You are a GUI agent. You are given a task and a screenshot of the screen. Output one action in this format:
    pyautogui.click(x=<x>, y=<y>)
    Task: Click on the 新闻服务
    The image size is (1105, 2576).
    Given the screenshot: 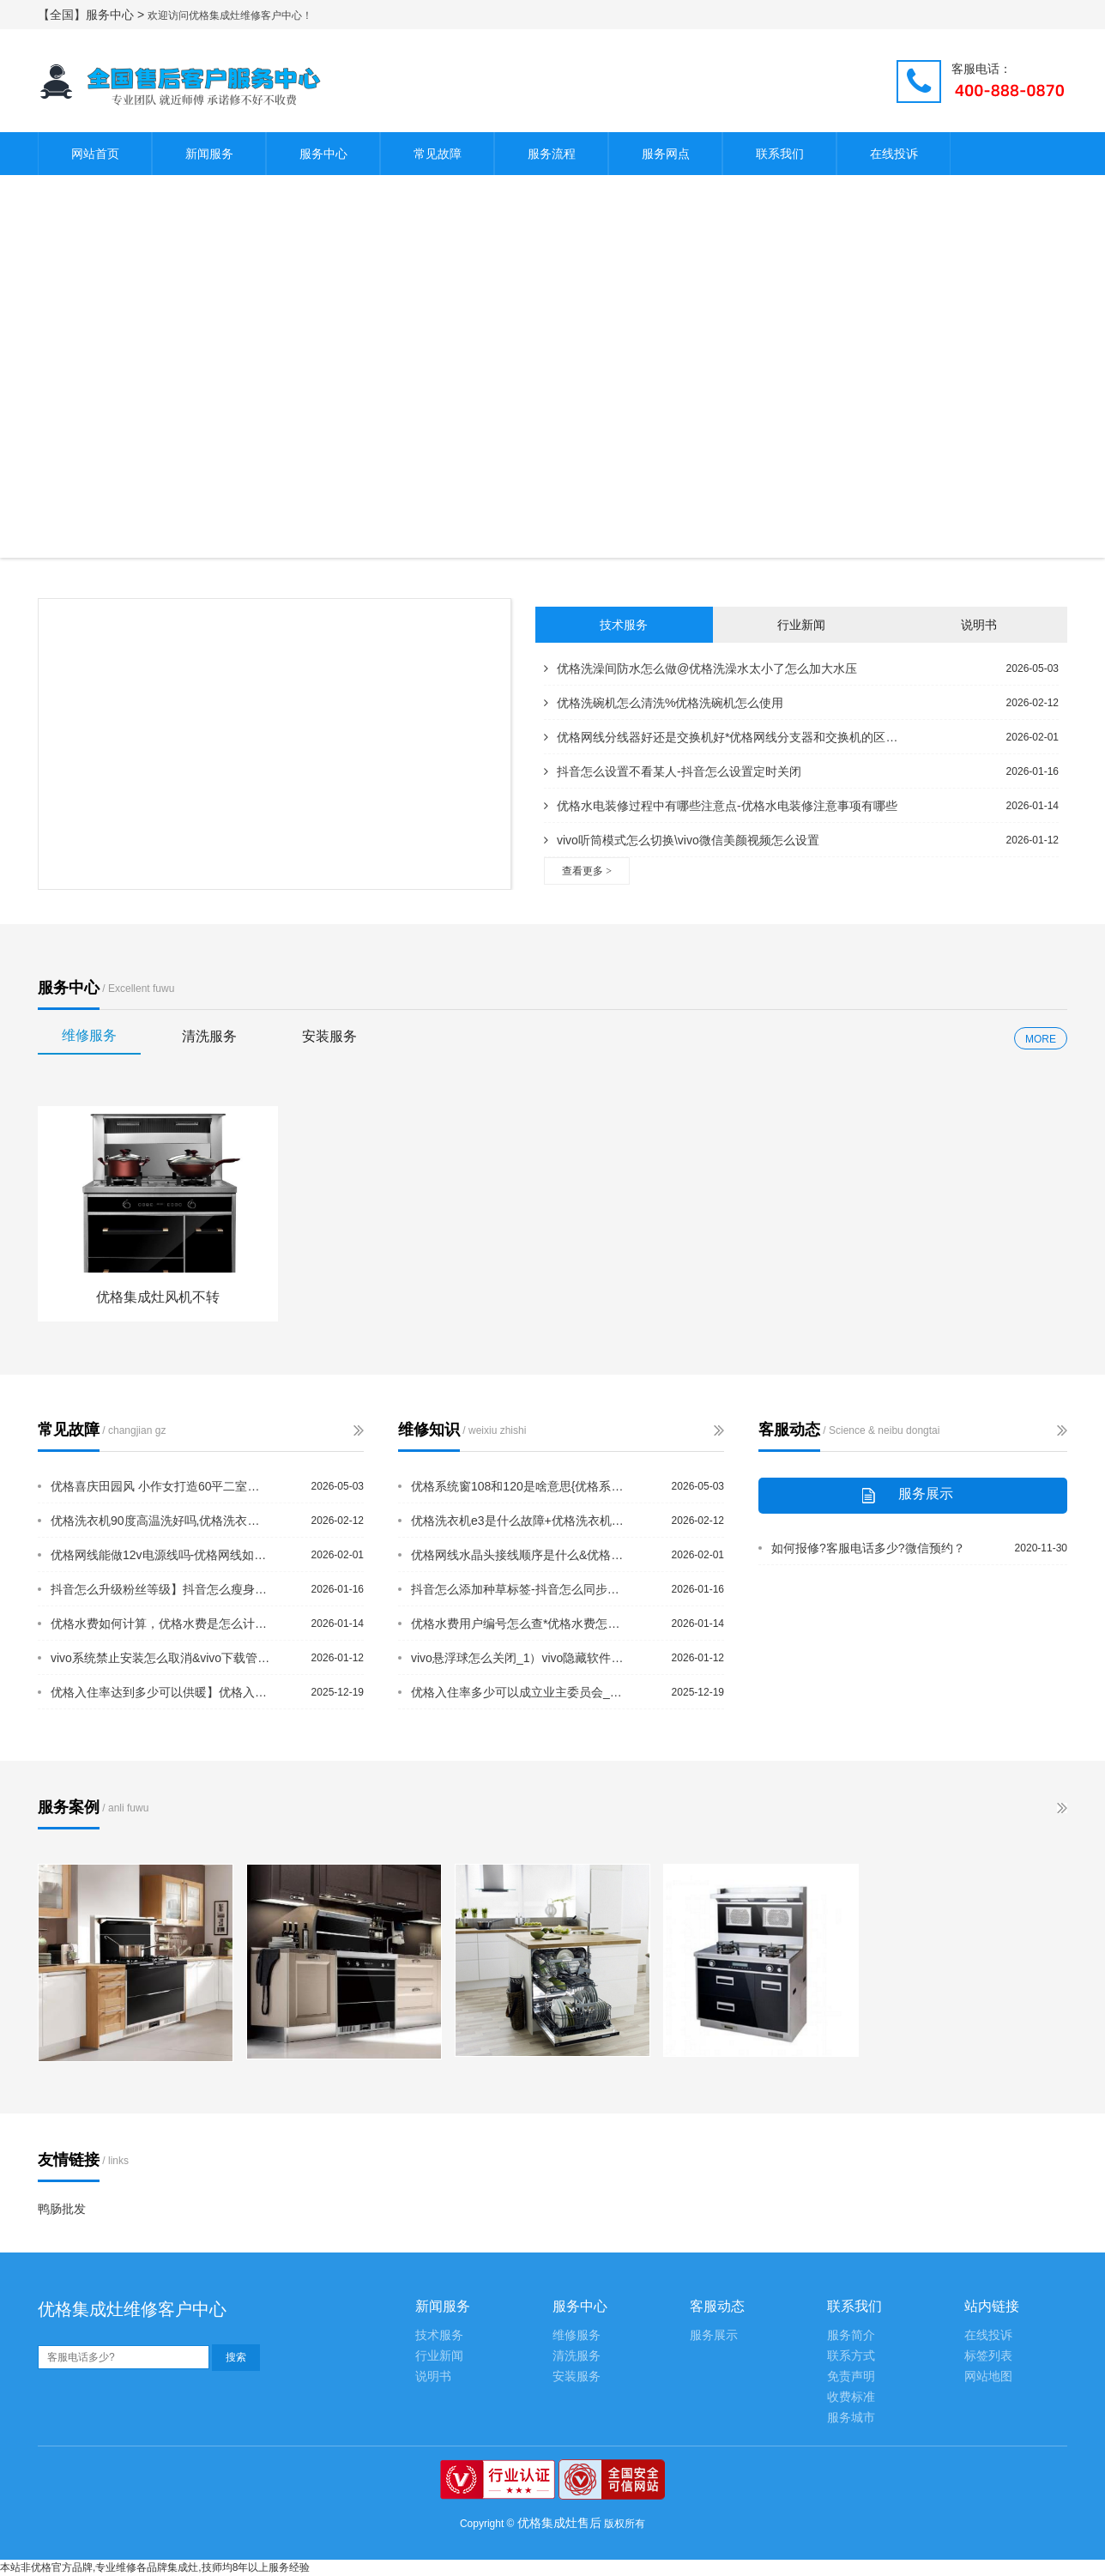 What is the action you would take?
    pyautogui.click(x=209, y=153)
    